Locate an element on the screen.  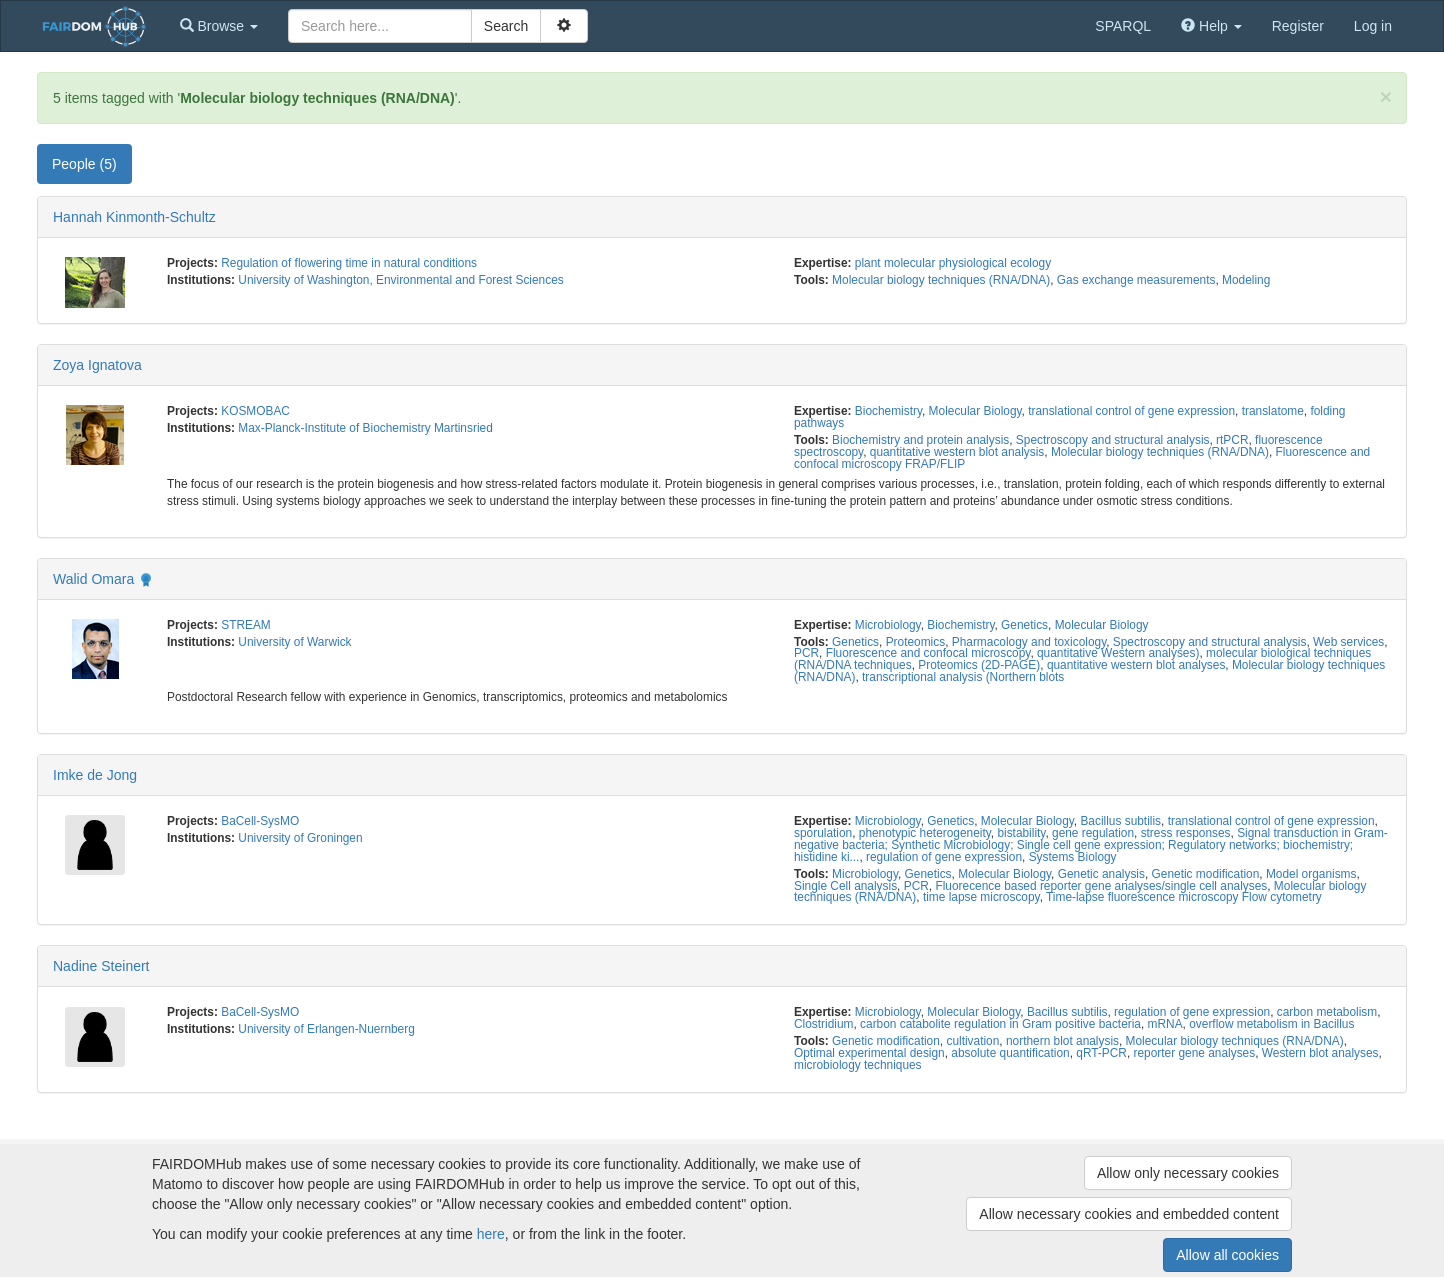
quantitative western blot analyses is located at coordinates (1136, 665).